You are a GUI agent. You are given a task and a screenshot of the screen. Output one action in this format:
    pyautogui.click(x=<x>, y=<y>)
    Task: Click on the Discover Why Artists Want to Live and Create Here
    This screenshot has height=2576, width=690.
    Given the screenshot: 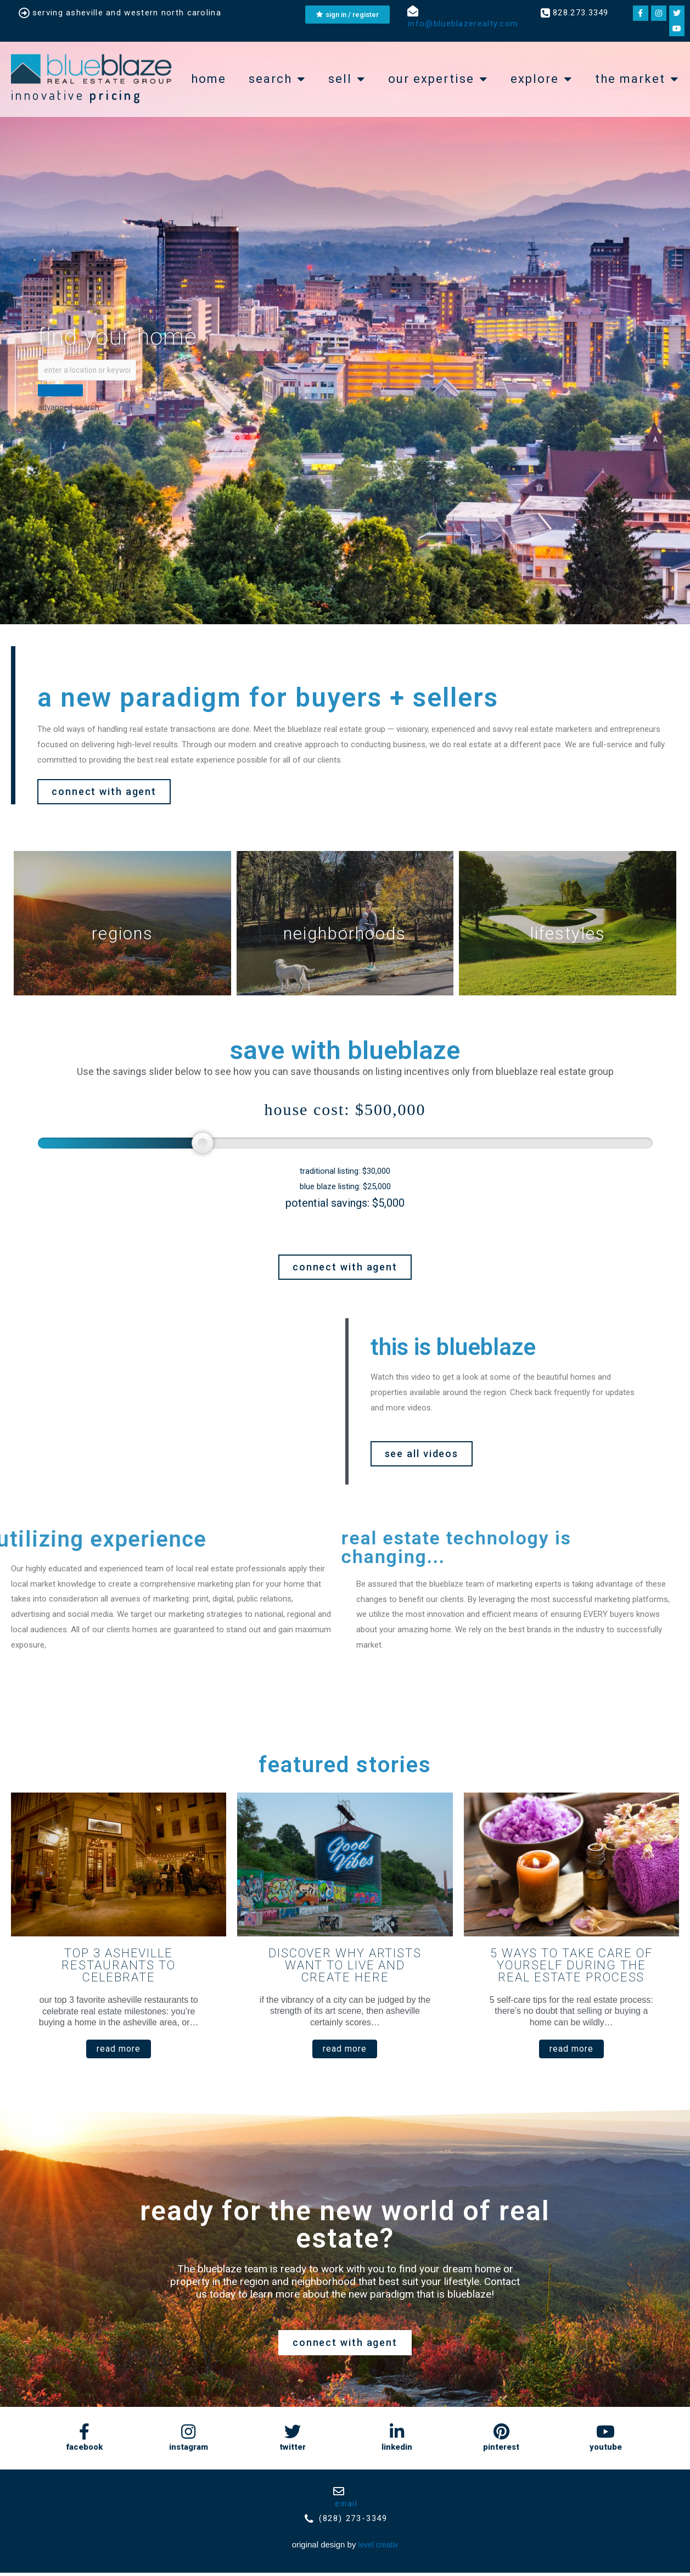 What is the action you would take?
    pyautogui.click(x=345, y=1967)
    